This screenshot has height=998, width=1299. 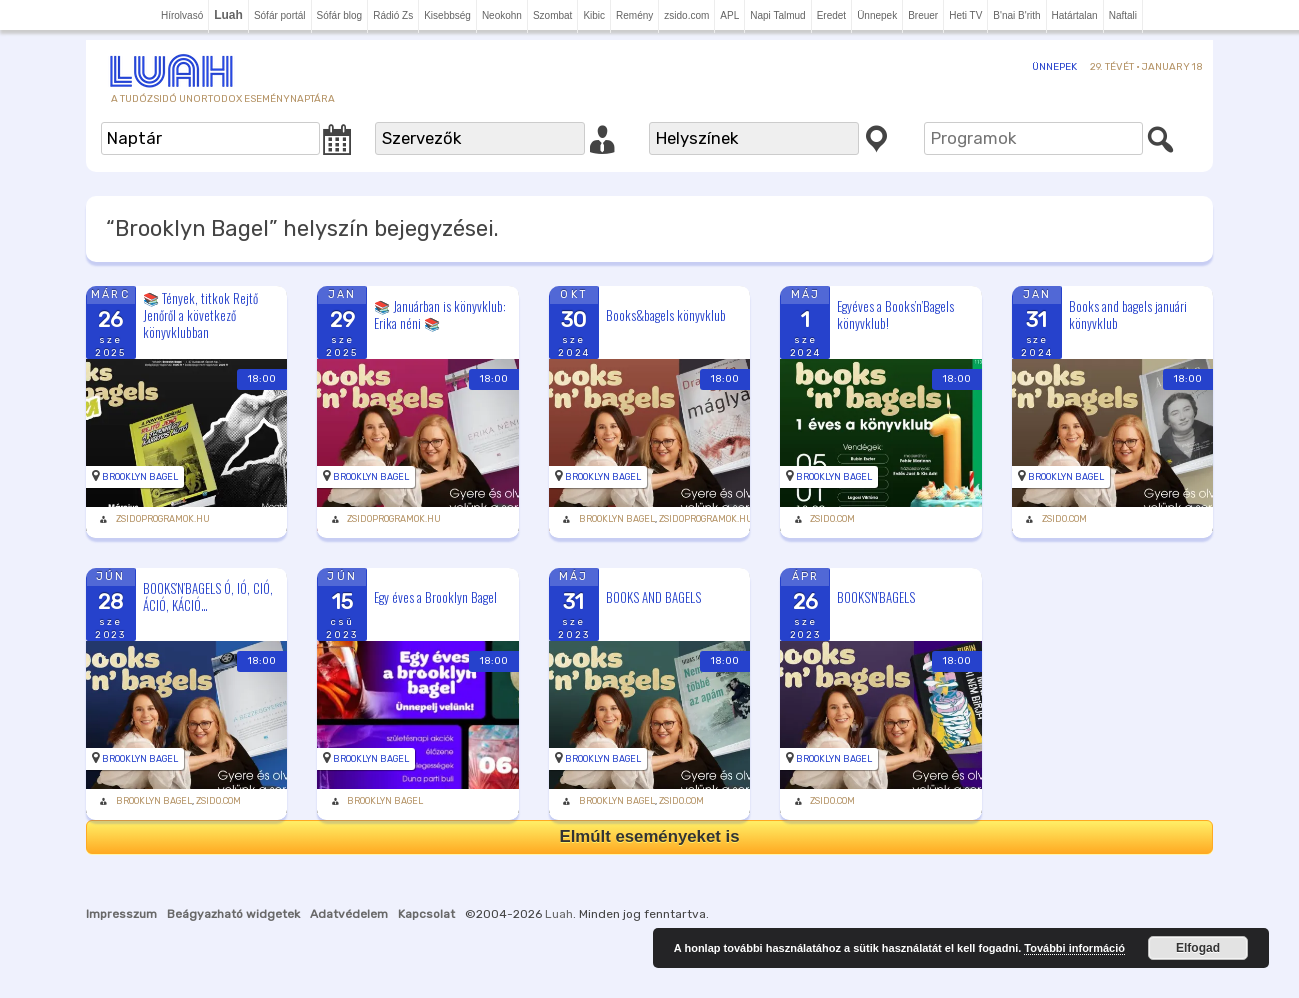 I want to click on Kibic, so click(x=594, y=15).